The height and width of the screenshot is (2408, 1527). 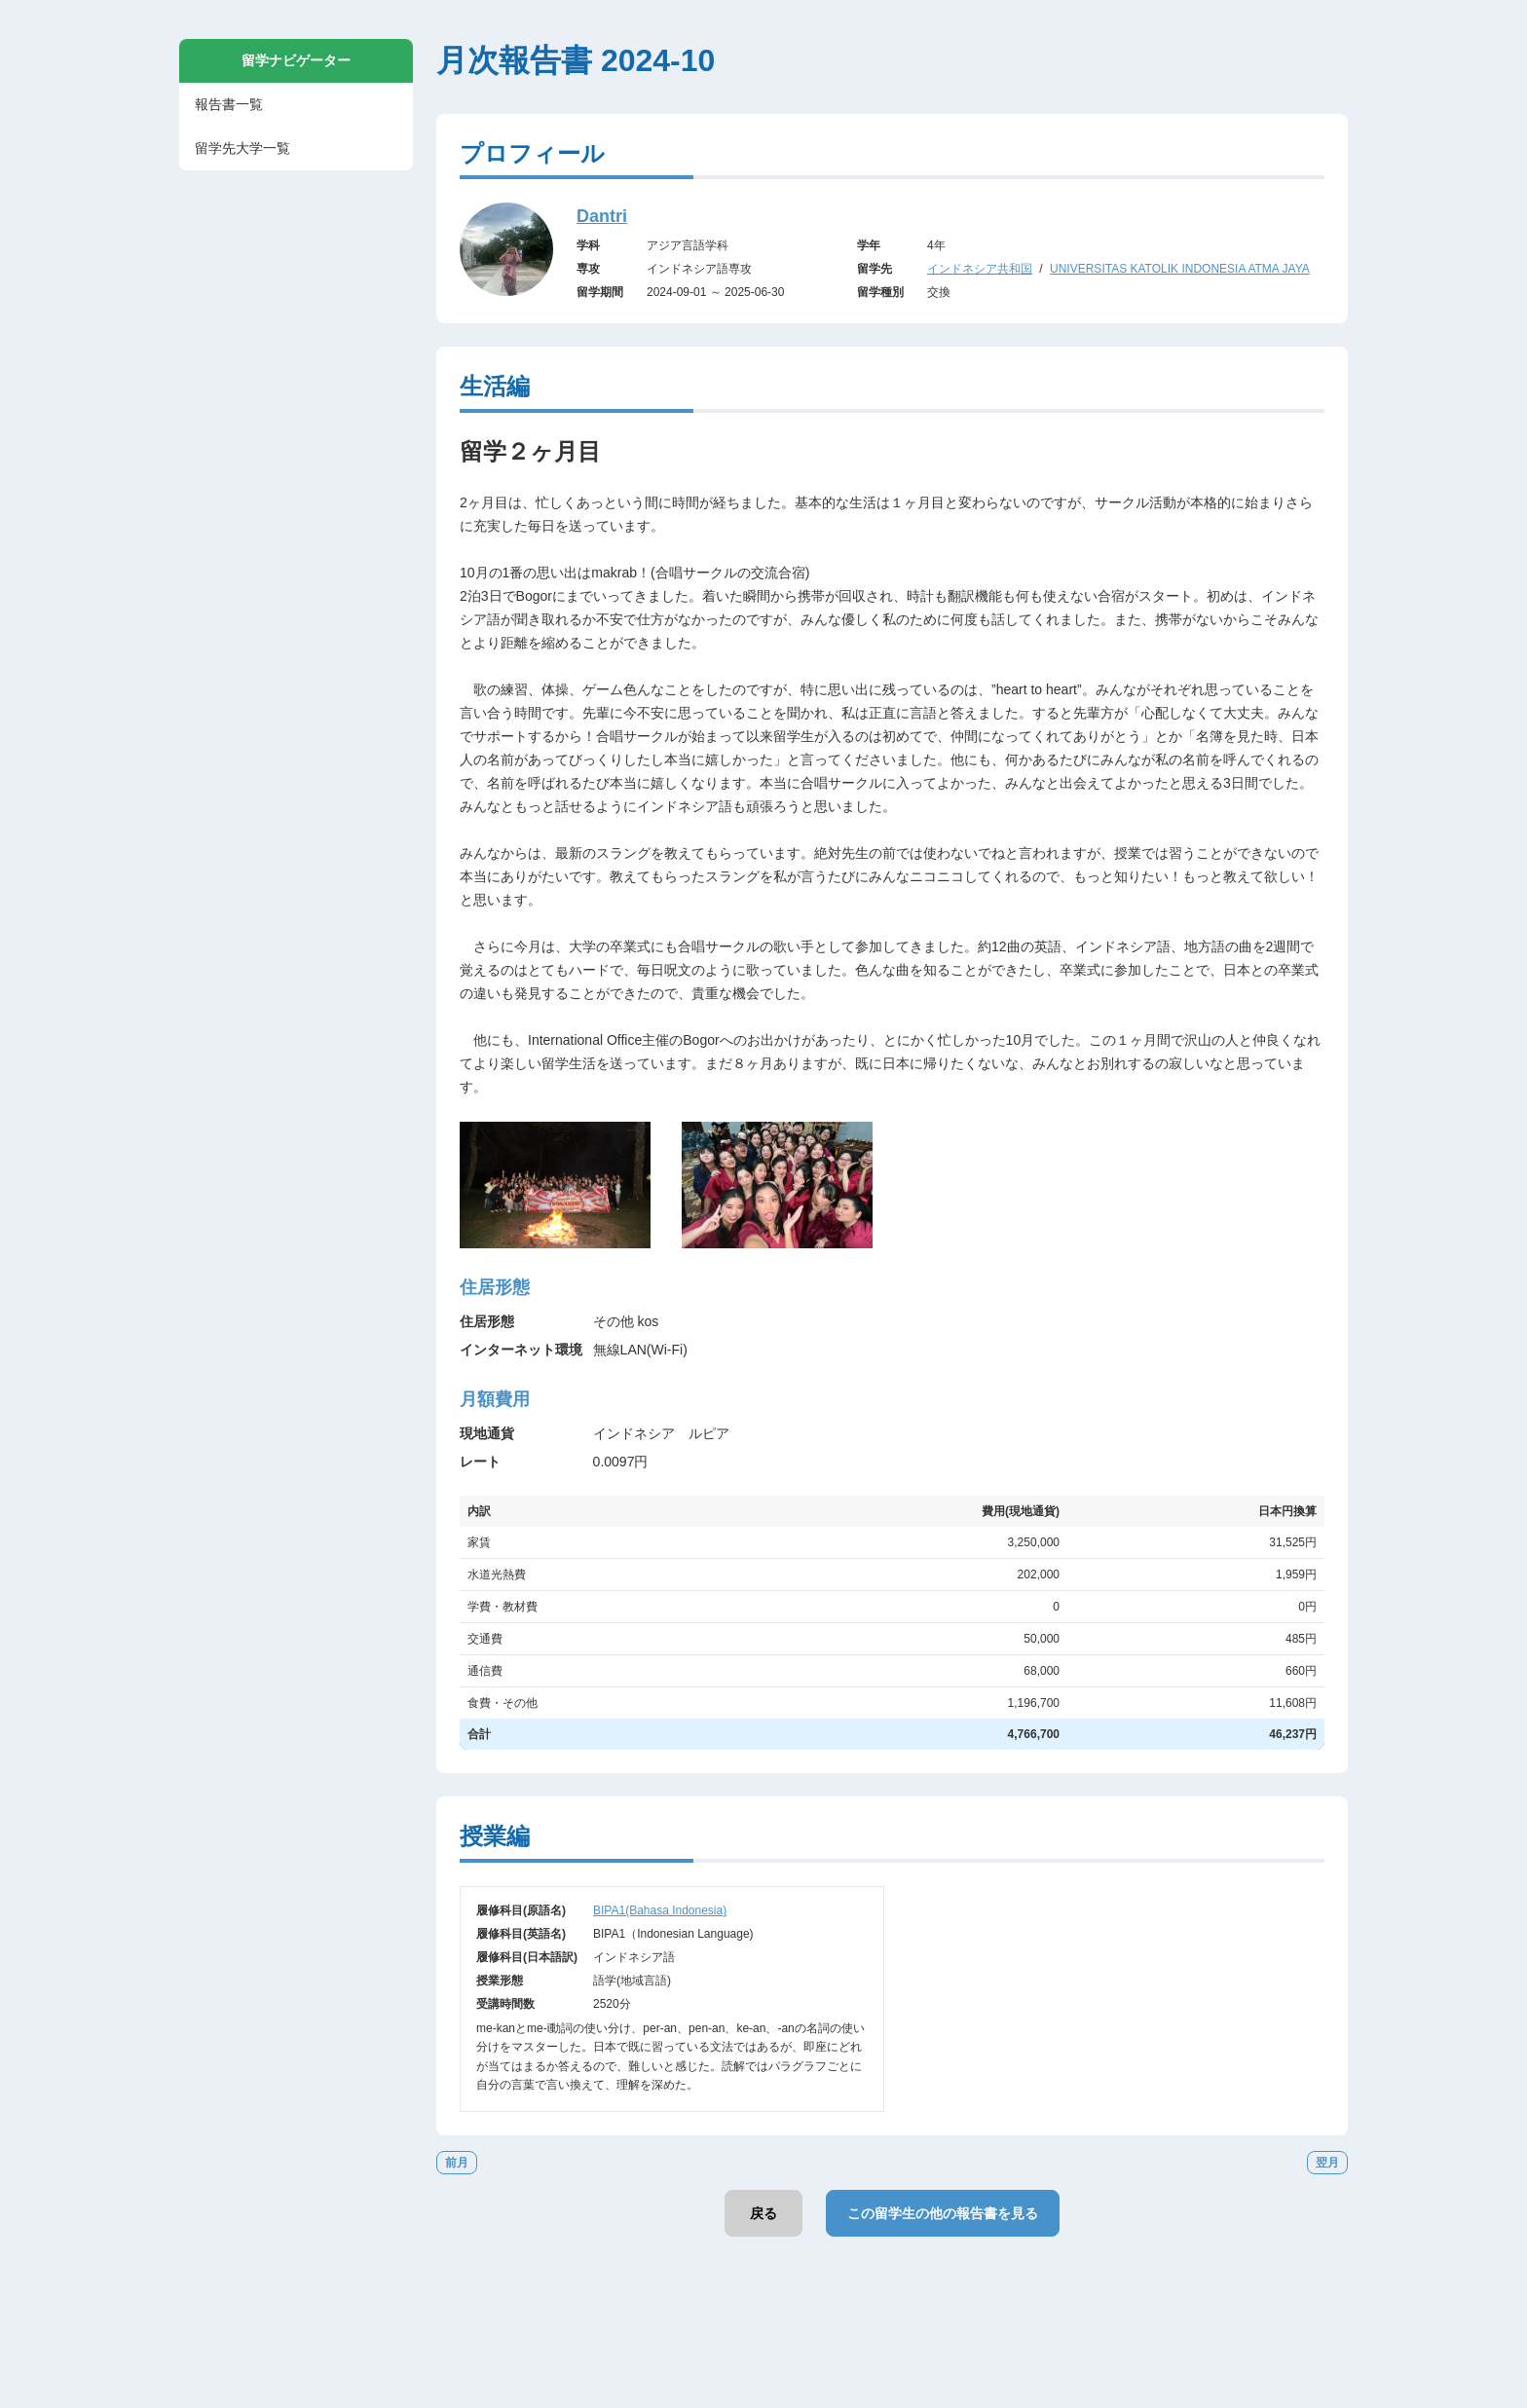 I want to click on 前月, so click(x=456, y=2162).